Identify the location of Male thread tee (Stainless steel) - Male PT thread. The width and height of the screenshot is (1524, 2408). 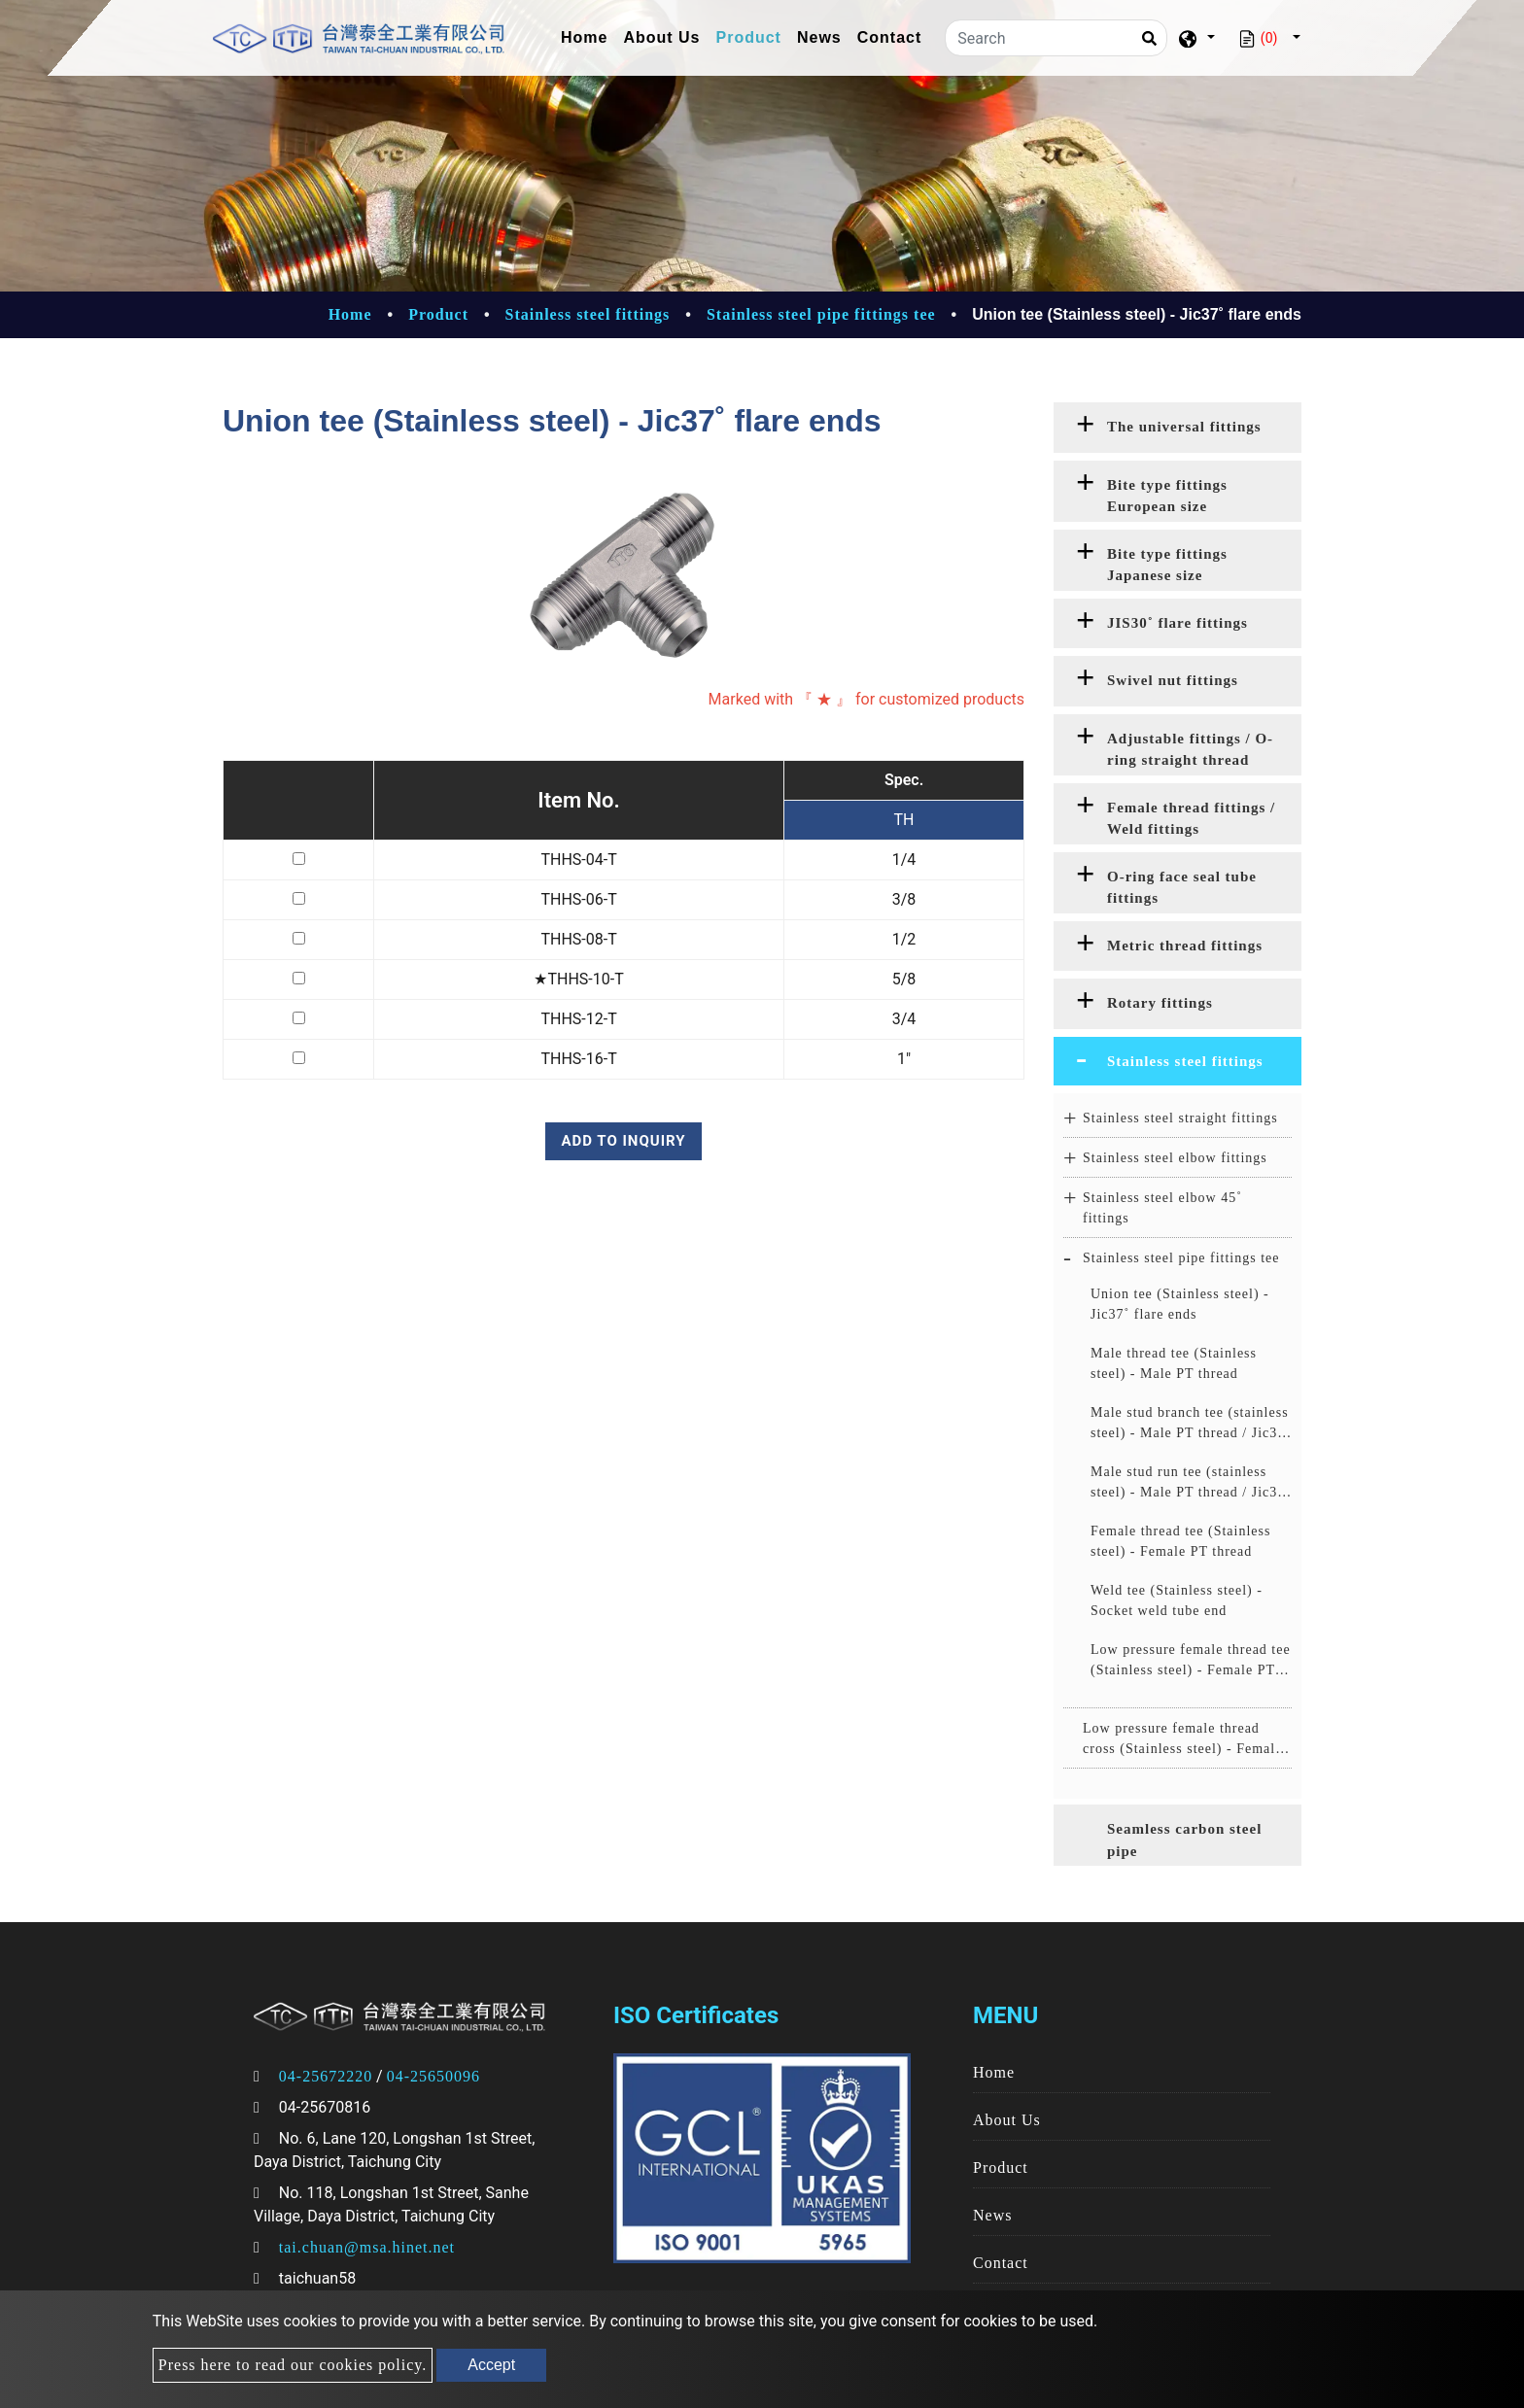
(1174, 1363).